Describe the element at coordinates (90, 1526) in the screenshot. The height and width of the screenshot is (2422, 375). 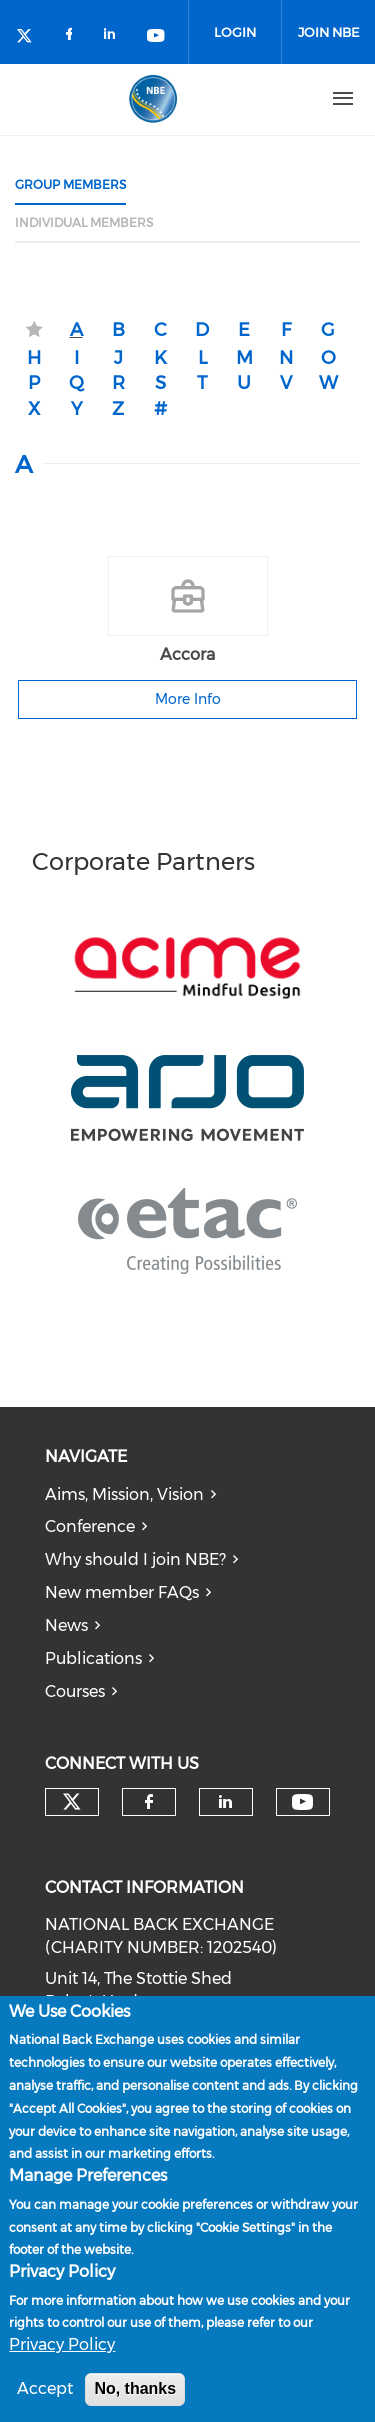
I see `Conference` at that location.